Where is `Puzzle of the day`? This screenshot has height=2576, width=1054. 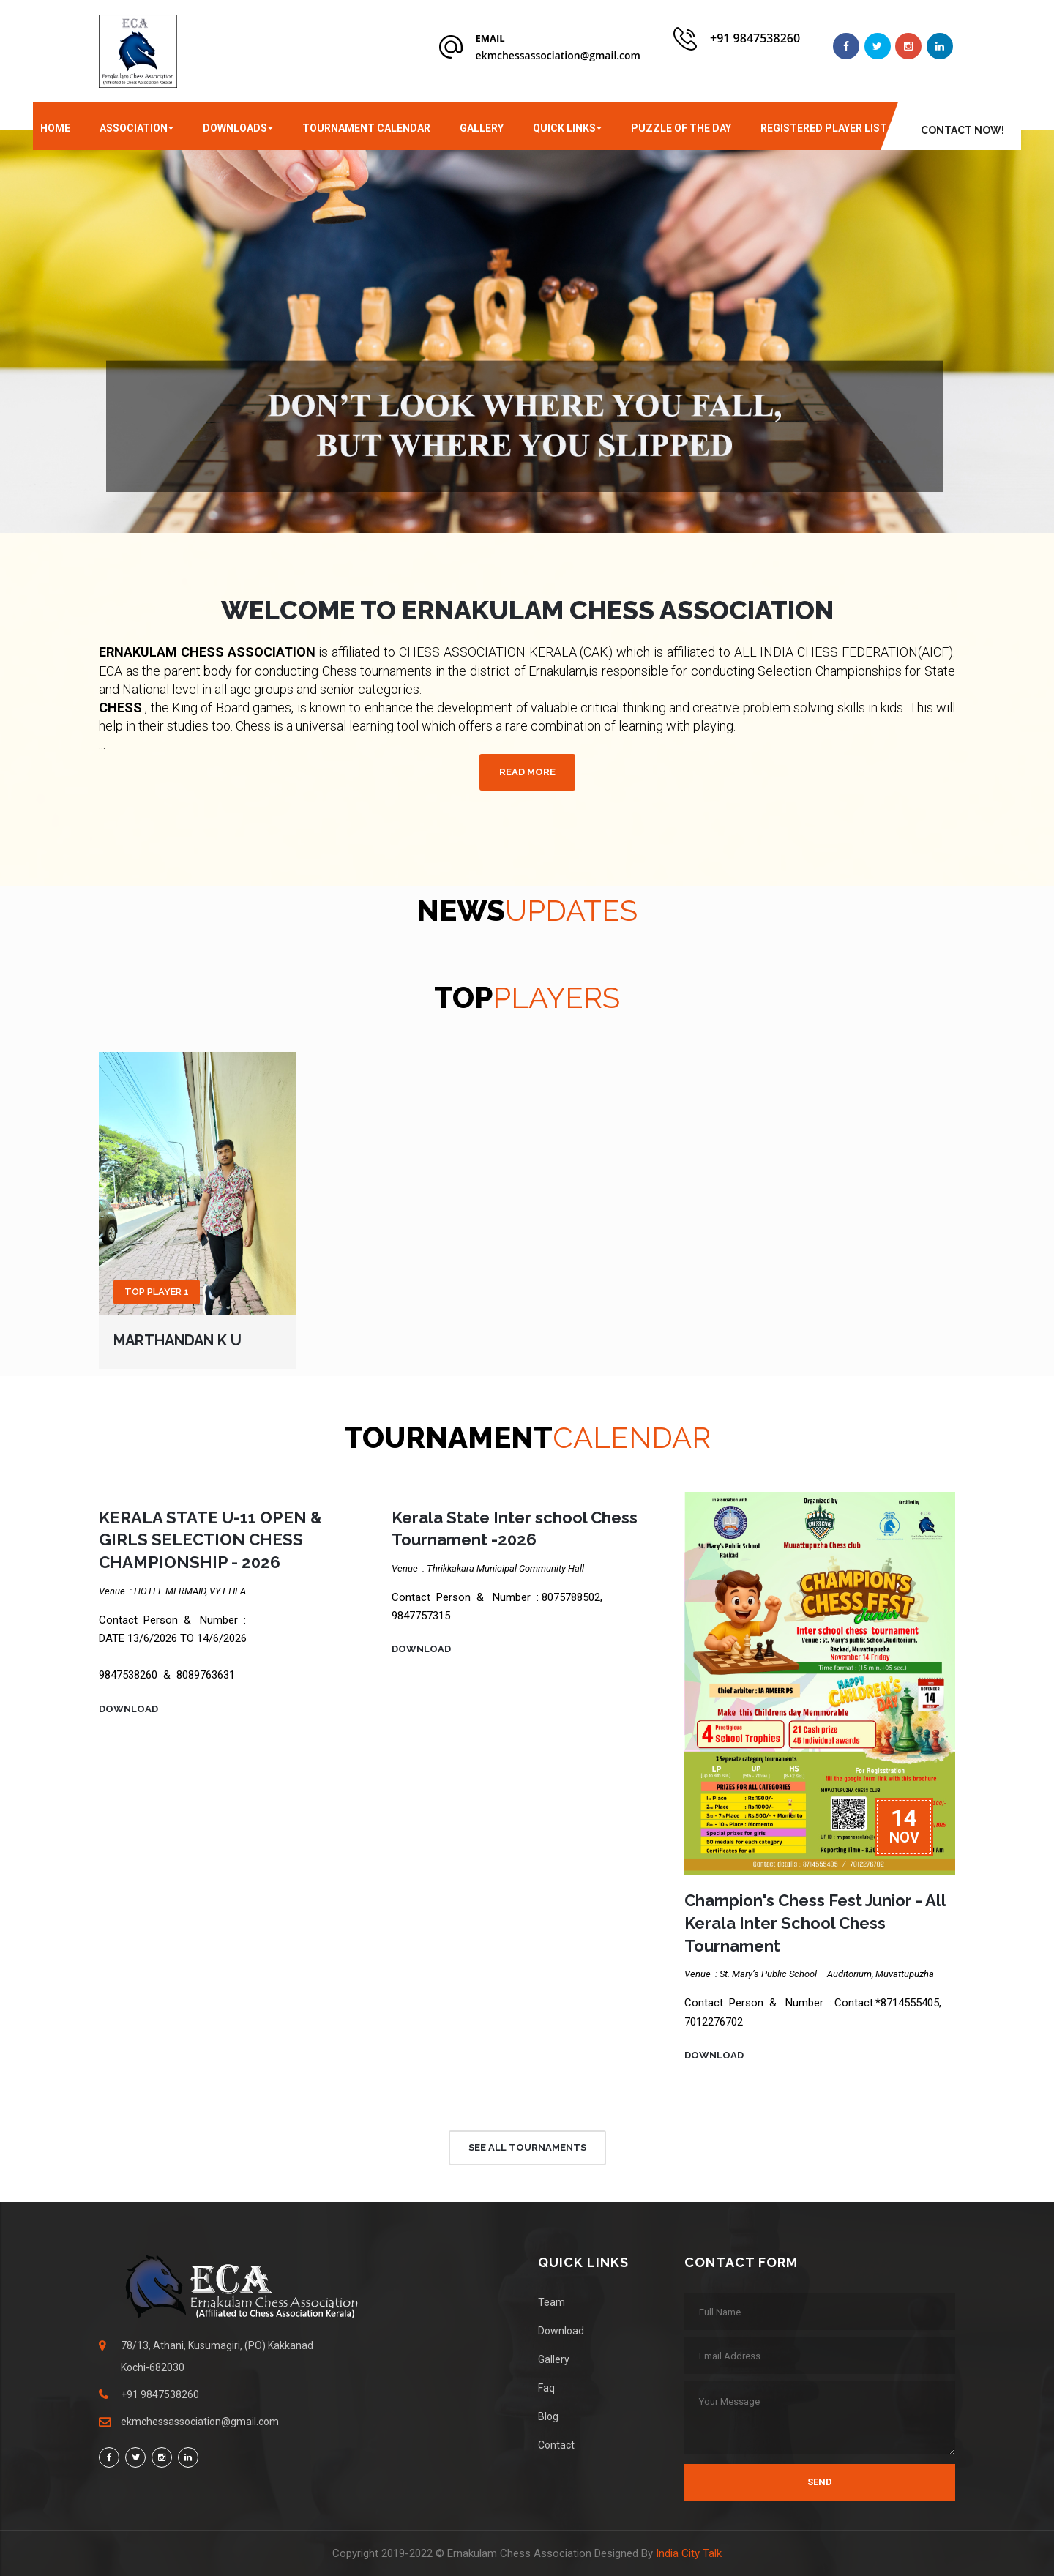 Puzzle of the day is located at coordinates (681, 128).